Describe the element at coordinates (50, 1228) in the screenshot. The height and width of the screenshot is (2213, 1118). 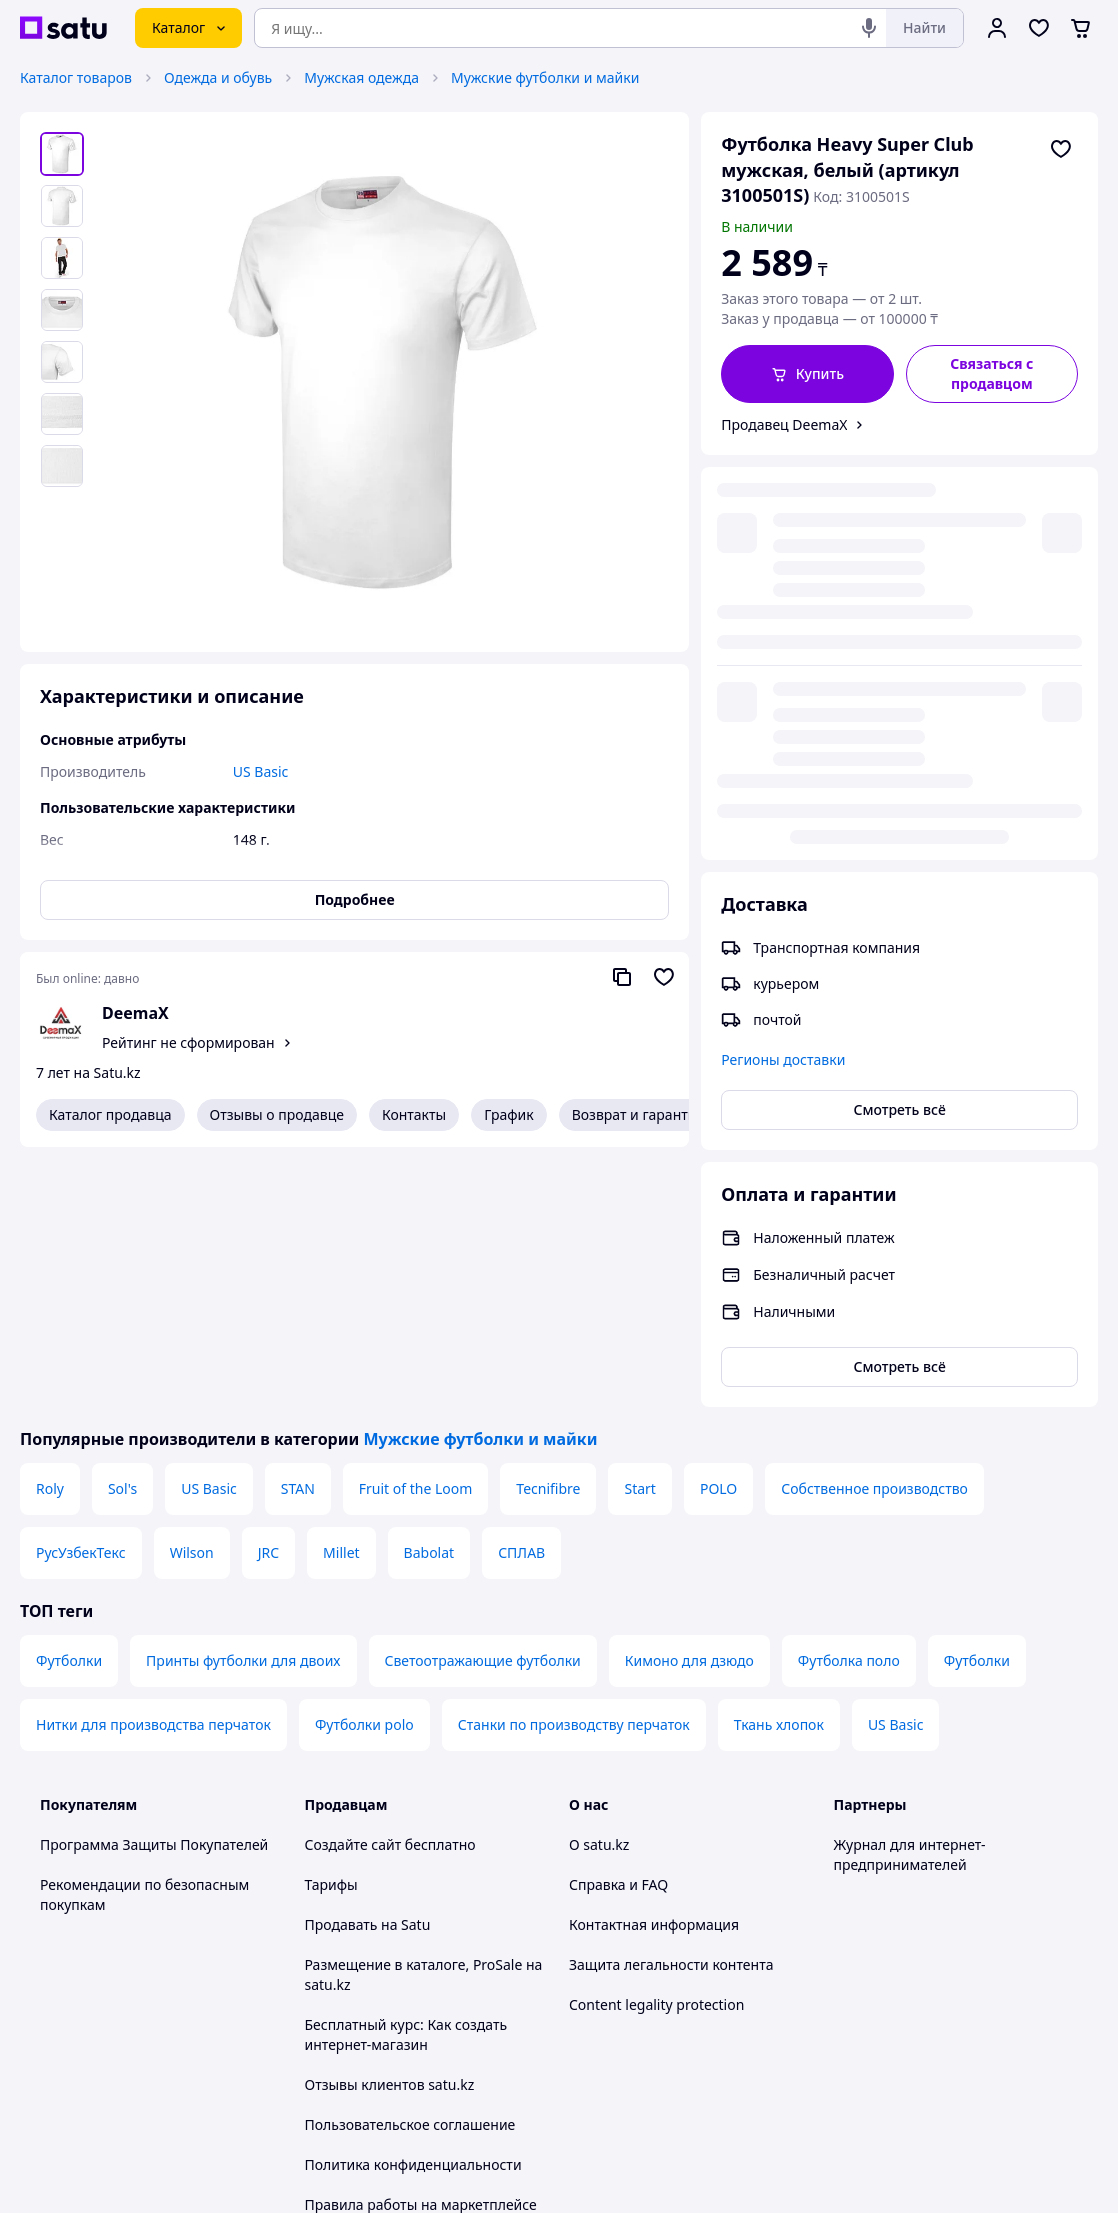
I see `Roly` at that location.